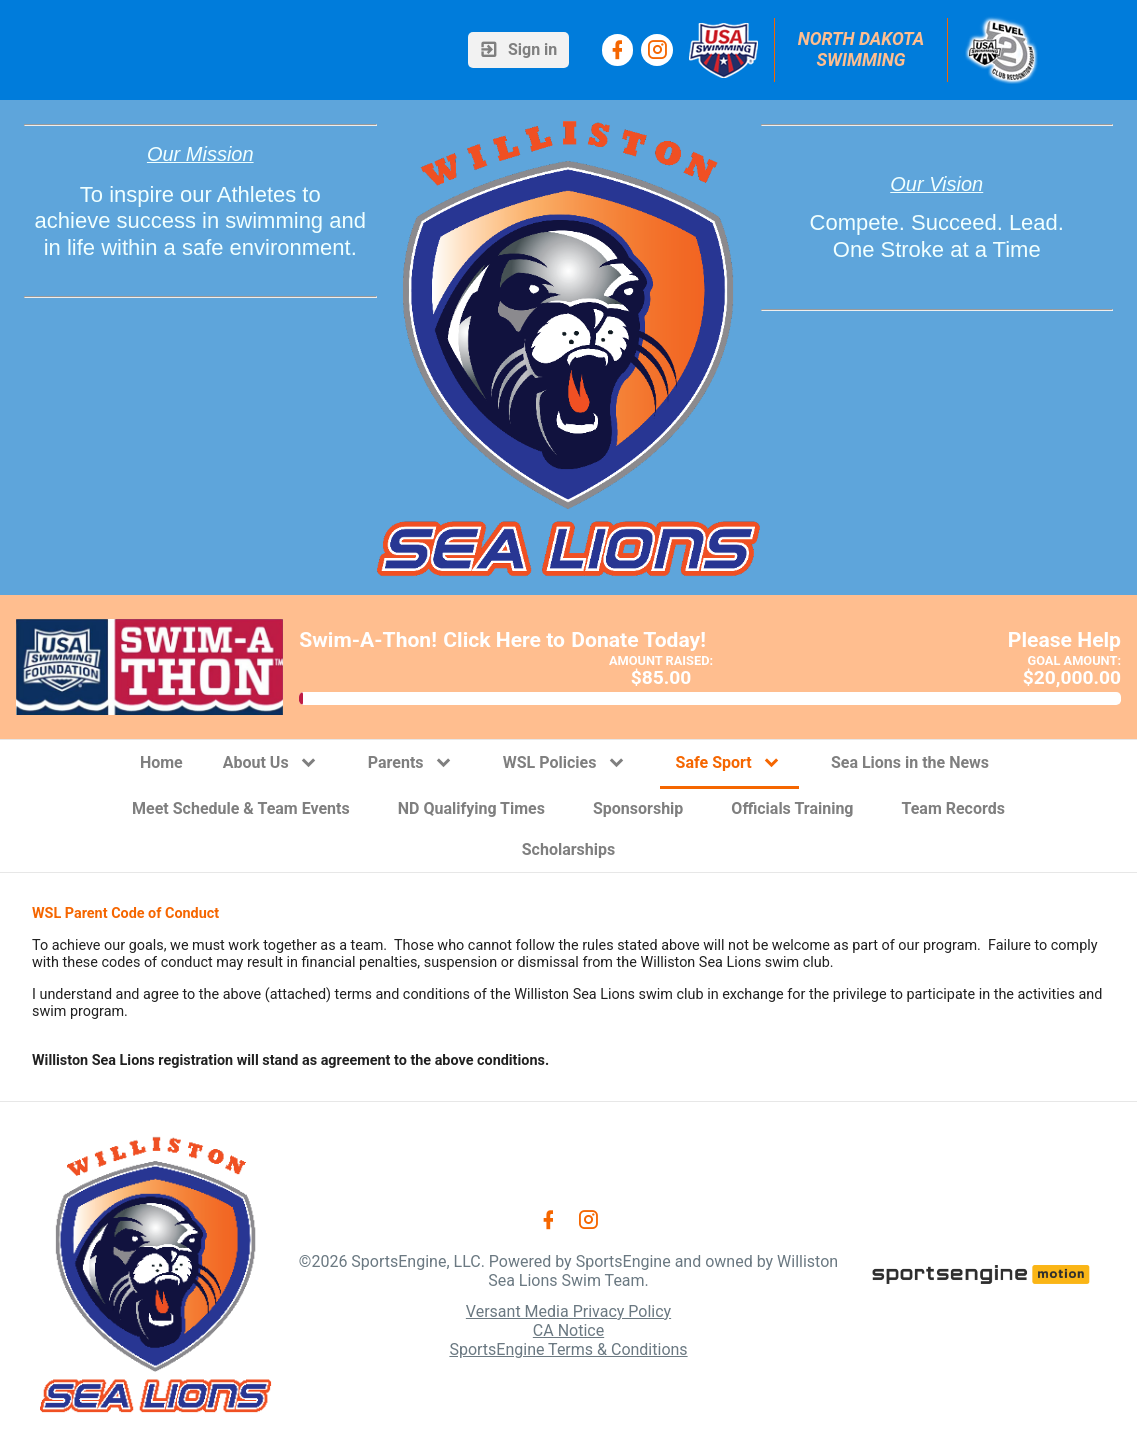 This screenshot has height=1446, width=1137. Describe the element at coordinates (568, 1311) in the screenshot. I see `Versant Media Privacy Policy` at that location.